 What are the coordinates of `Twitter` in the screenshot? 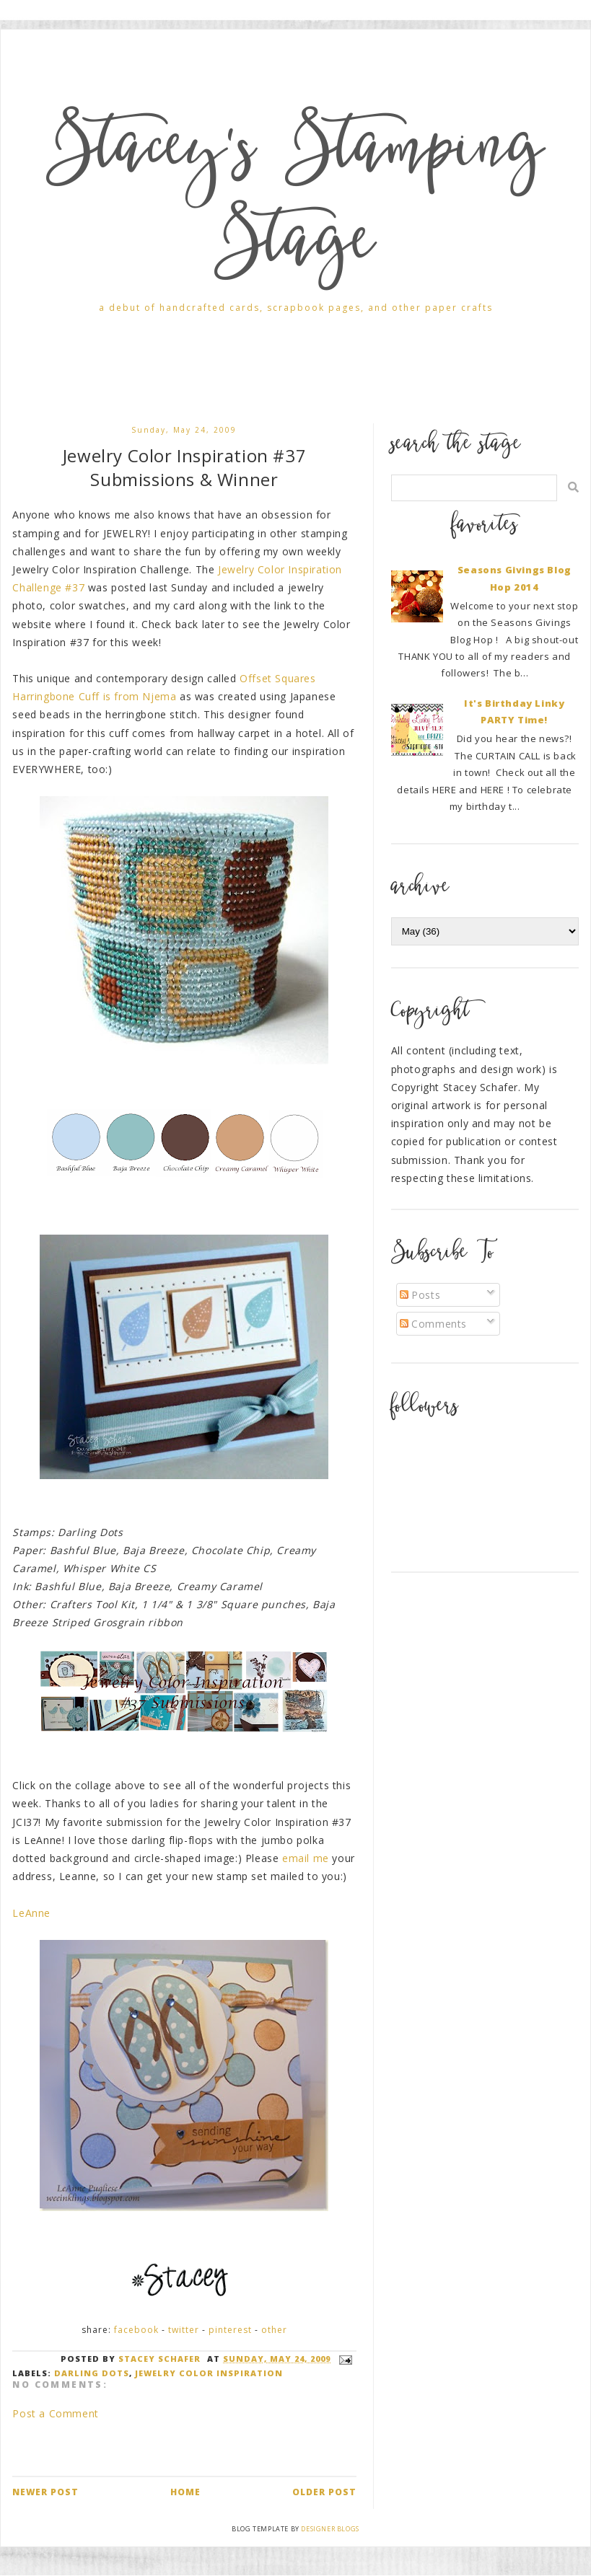 It's located at (183, 2330).